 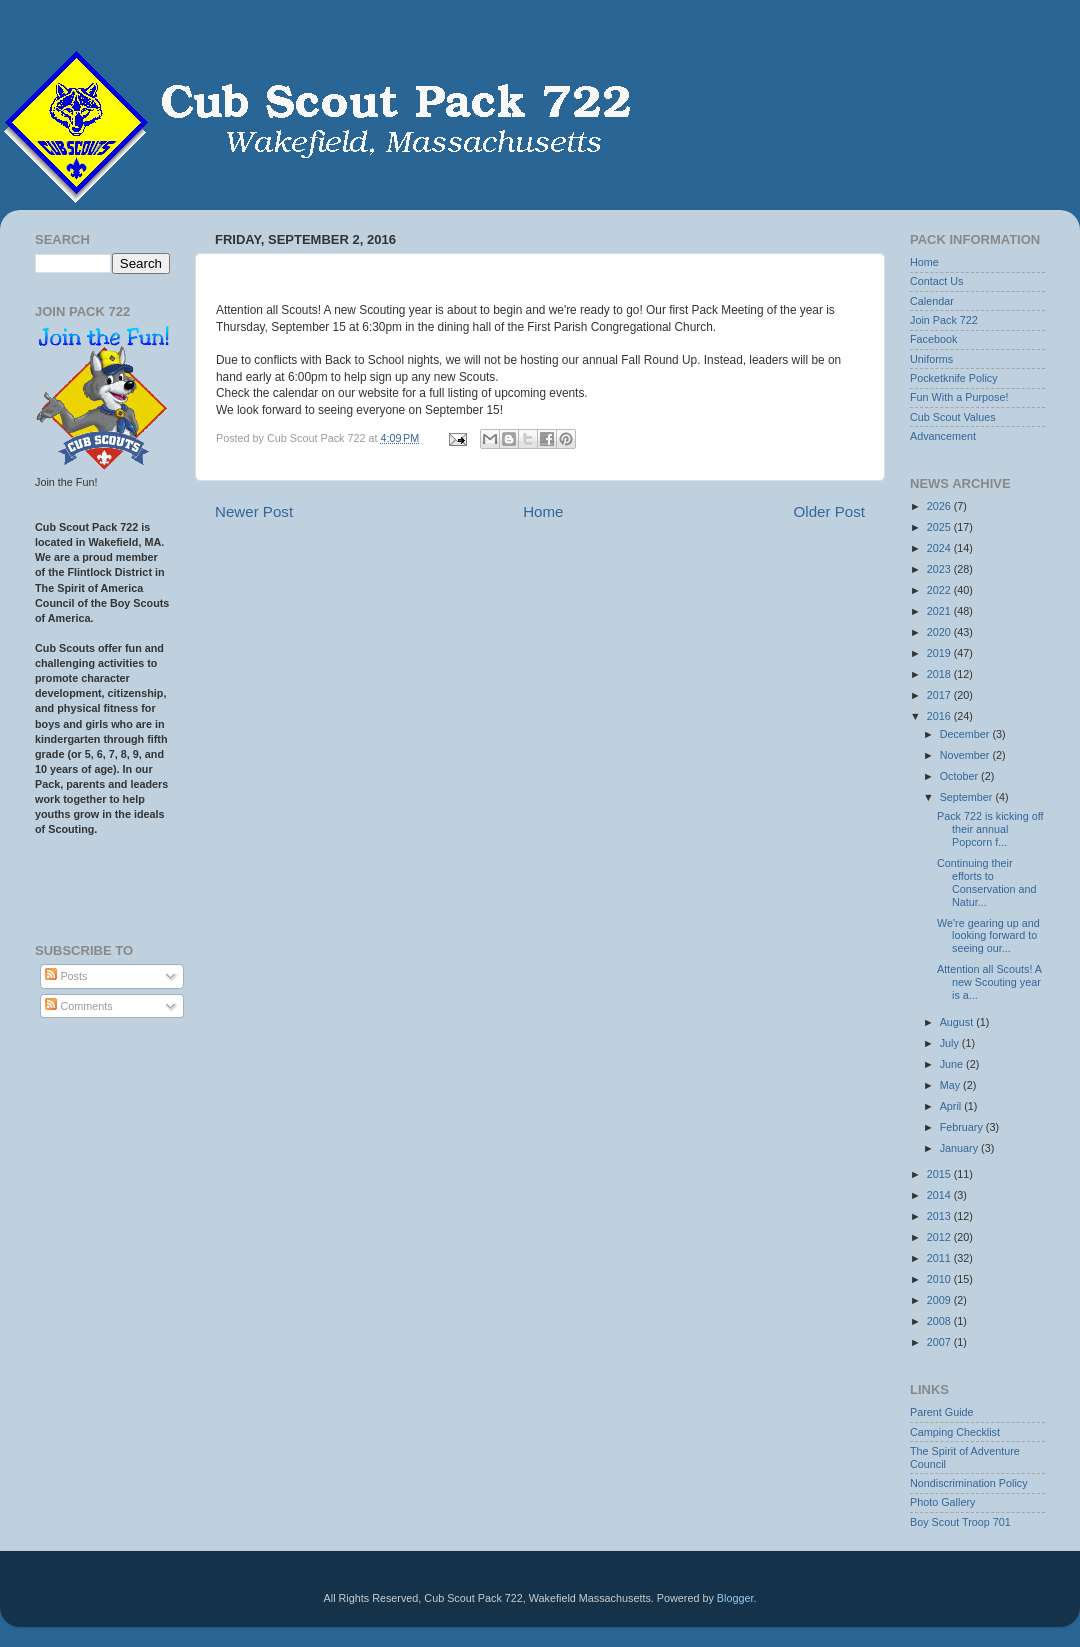 I want to click on 2011, so click(x=940, y=1258).